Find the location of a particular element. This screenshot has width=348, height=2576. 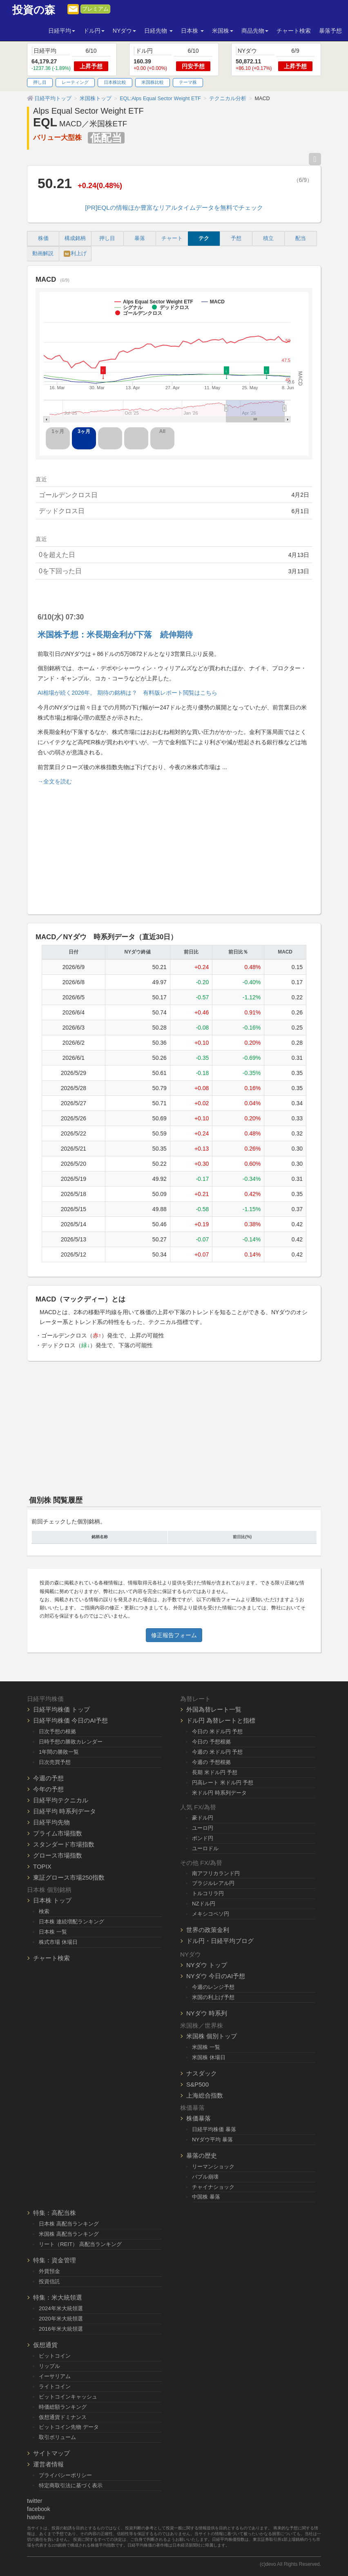

日本株 連続増配ランキング is located at coordinates (71, 1922).